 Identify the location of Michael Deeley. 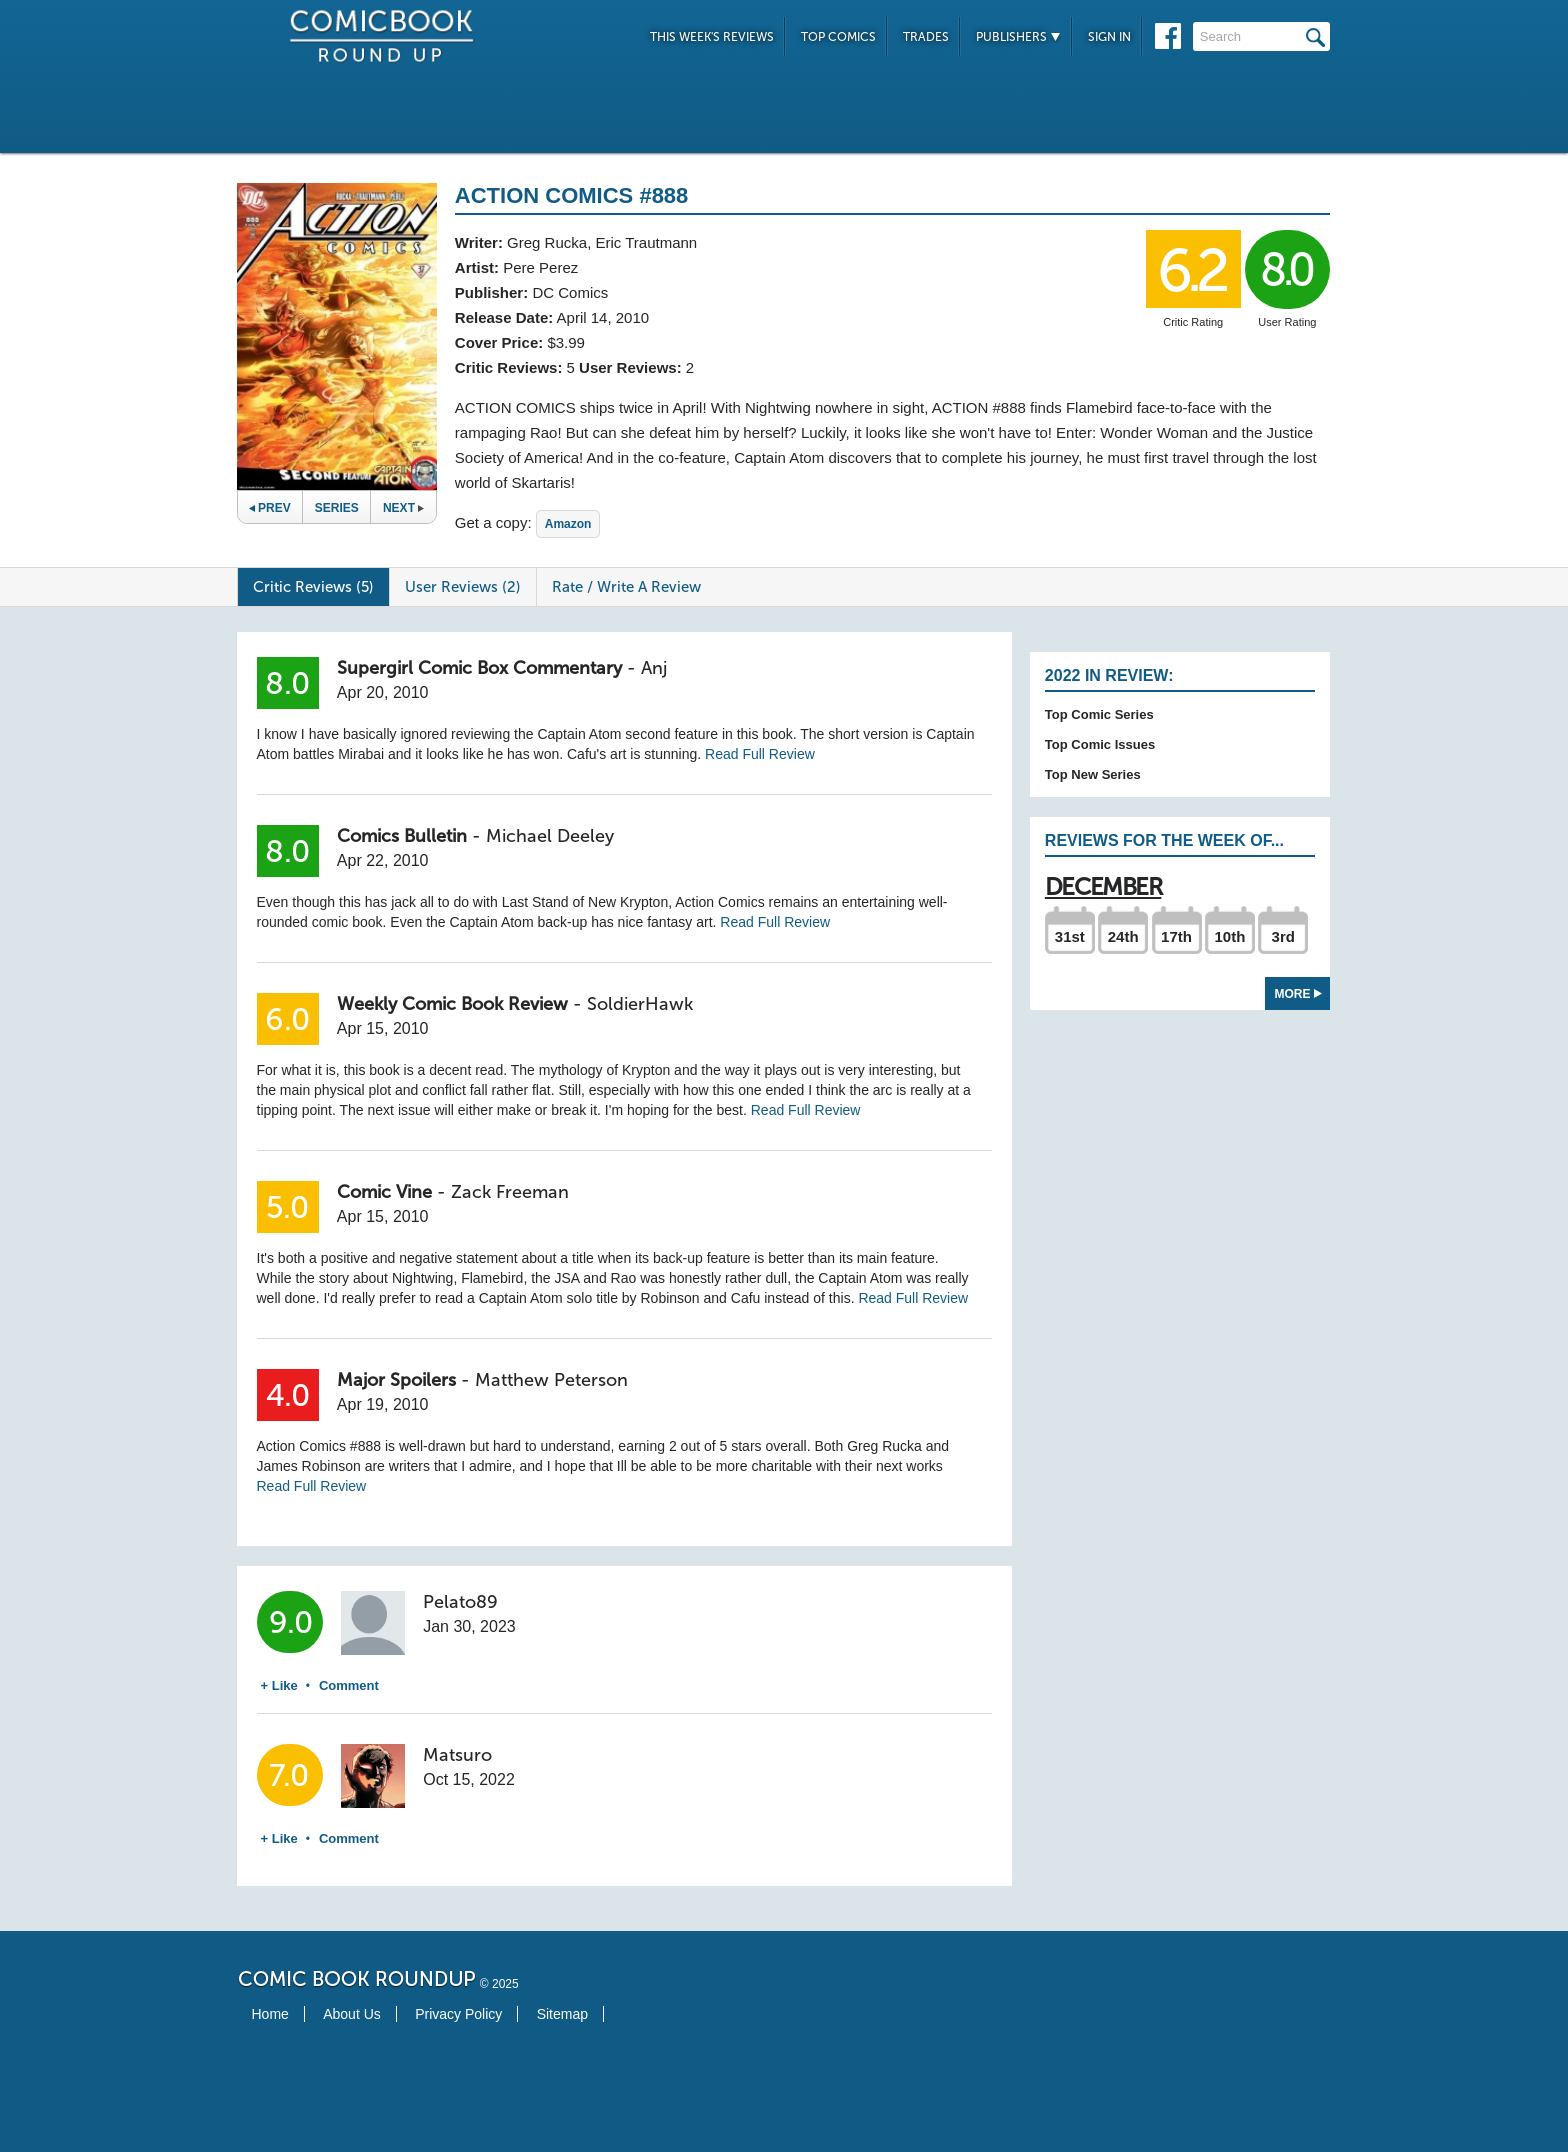
(550, 836).